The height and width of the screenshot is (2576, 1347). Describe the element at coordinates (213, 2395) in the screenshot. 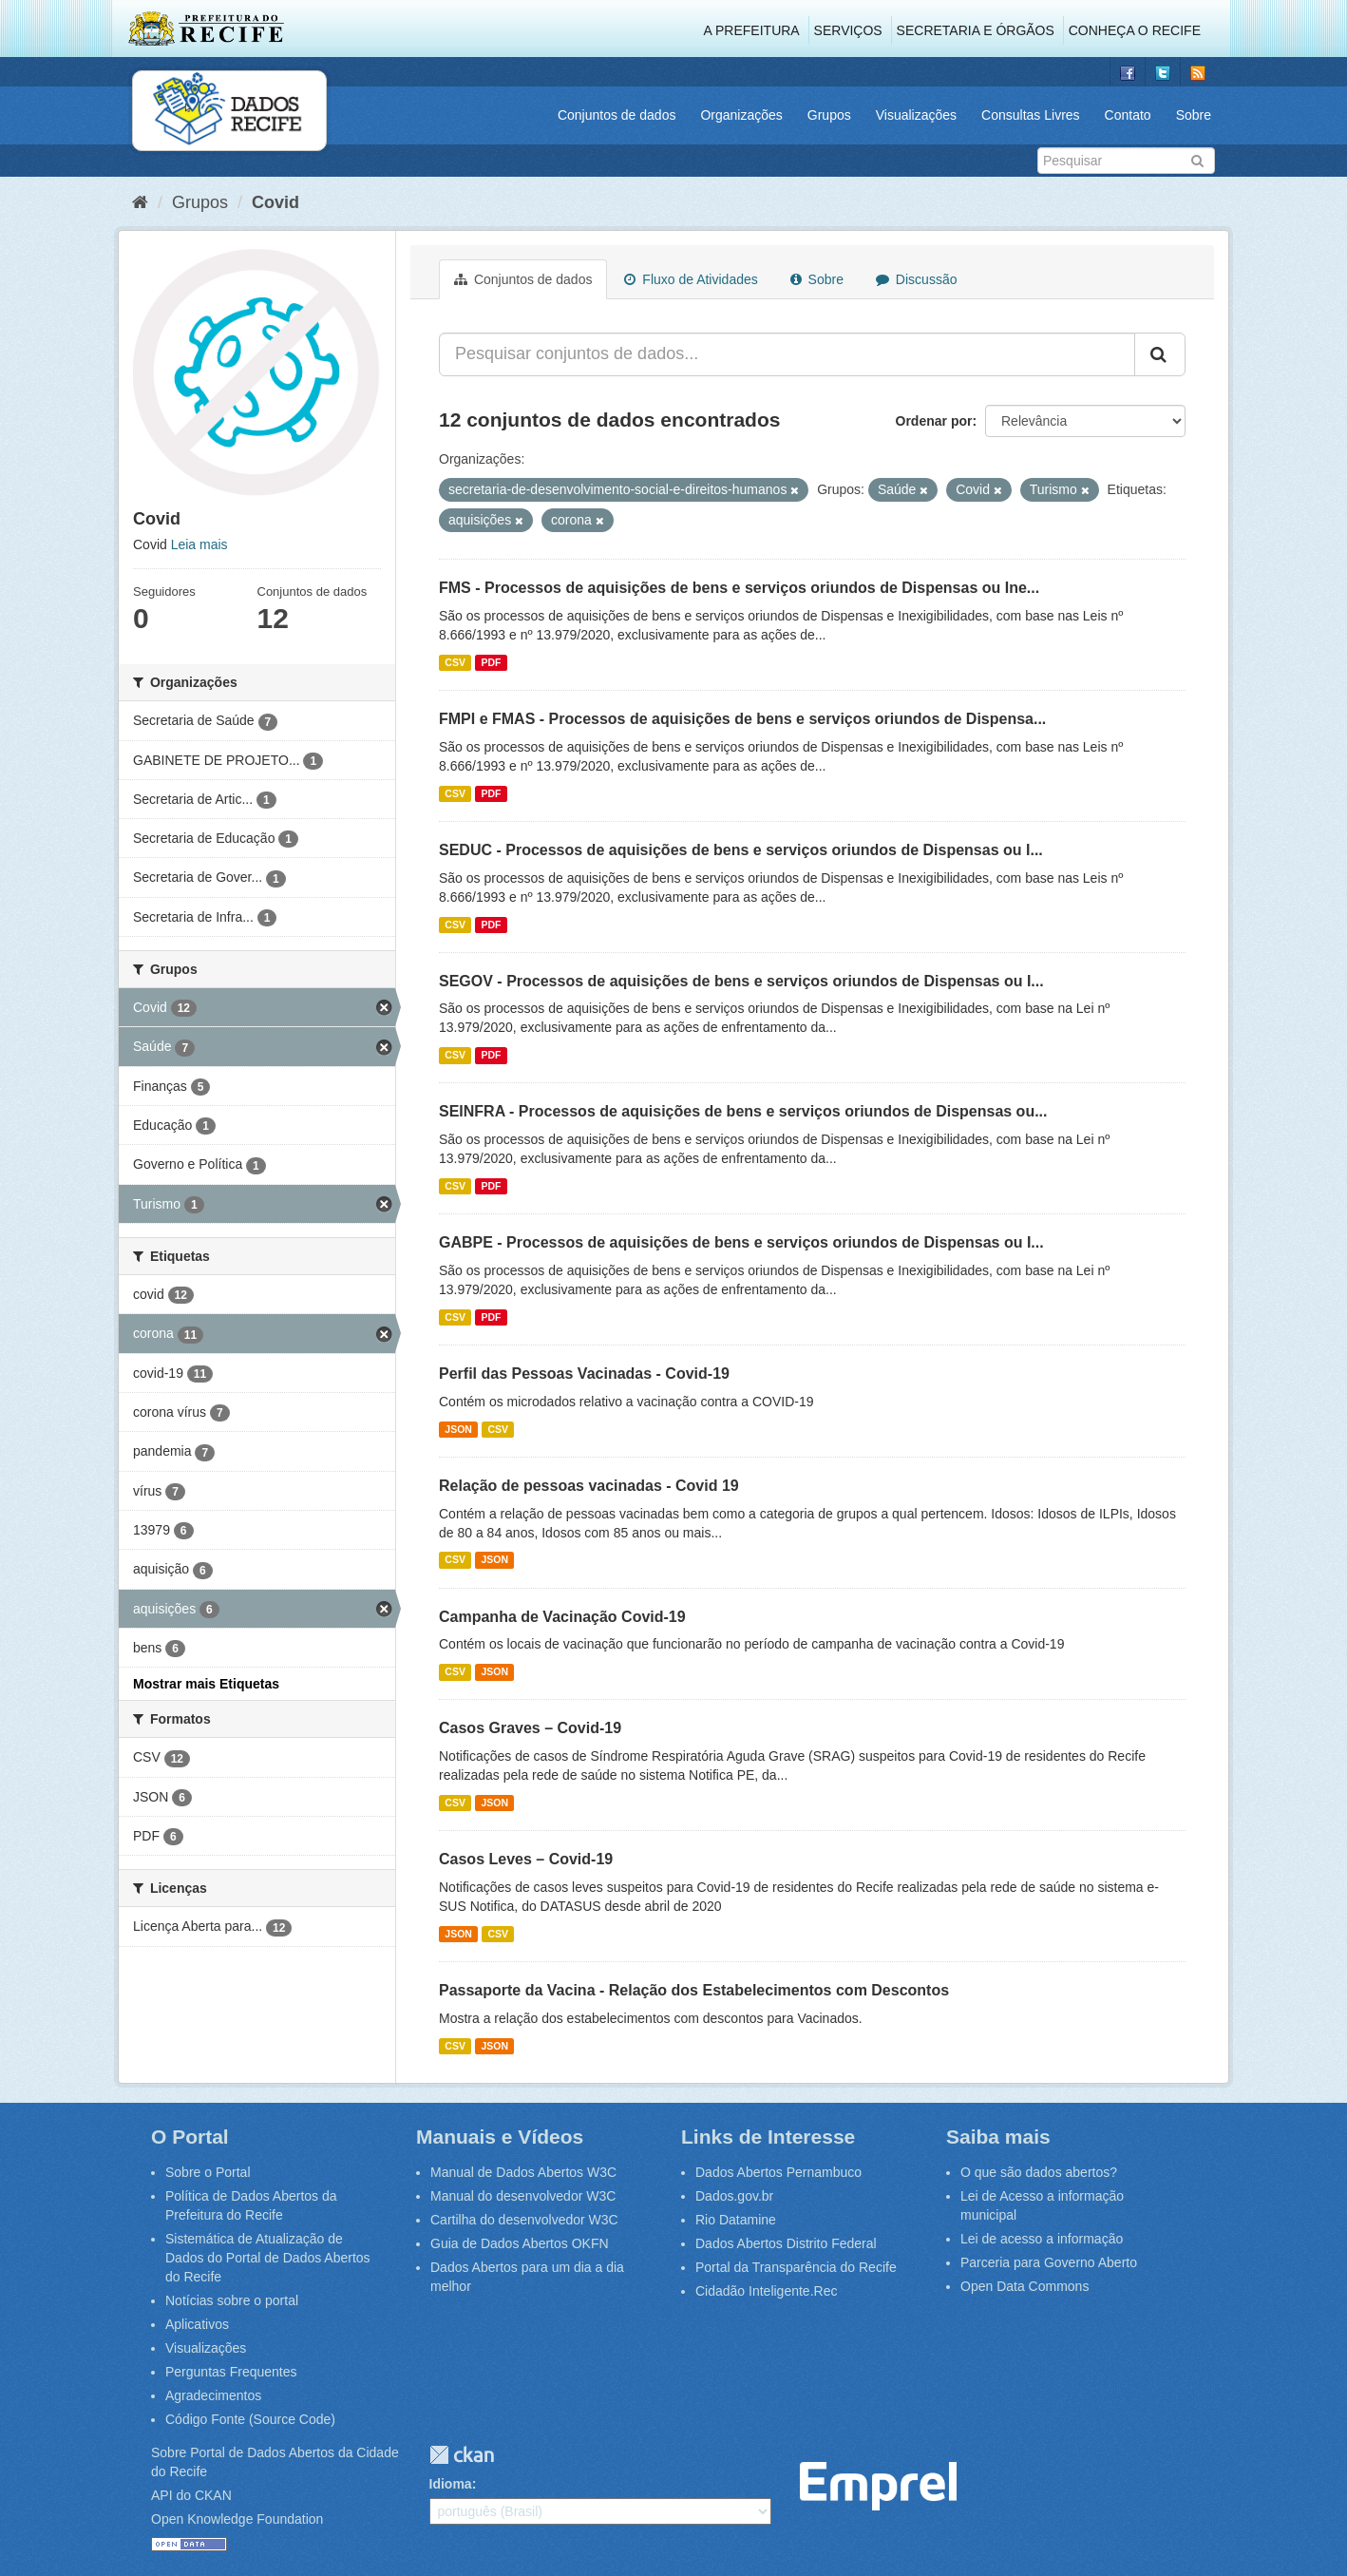

I see `Agradecimentos` at that location.